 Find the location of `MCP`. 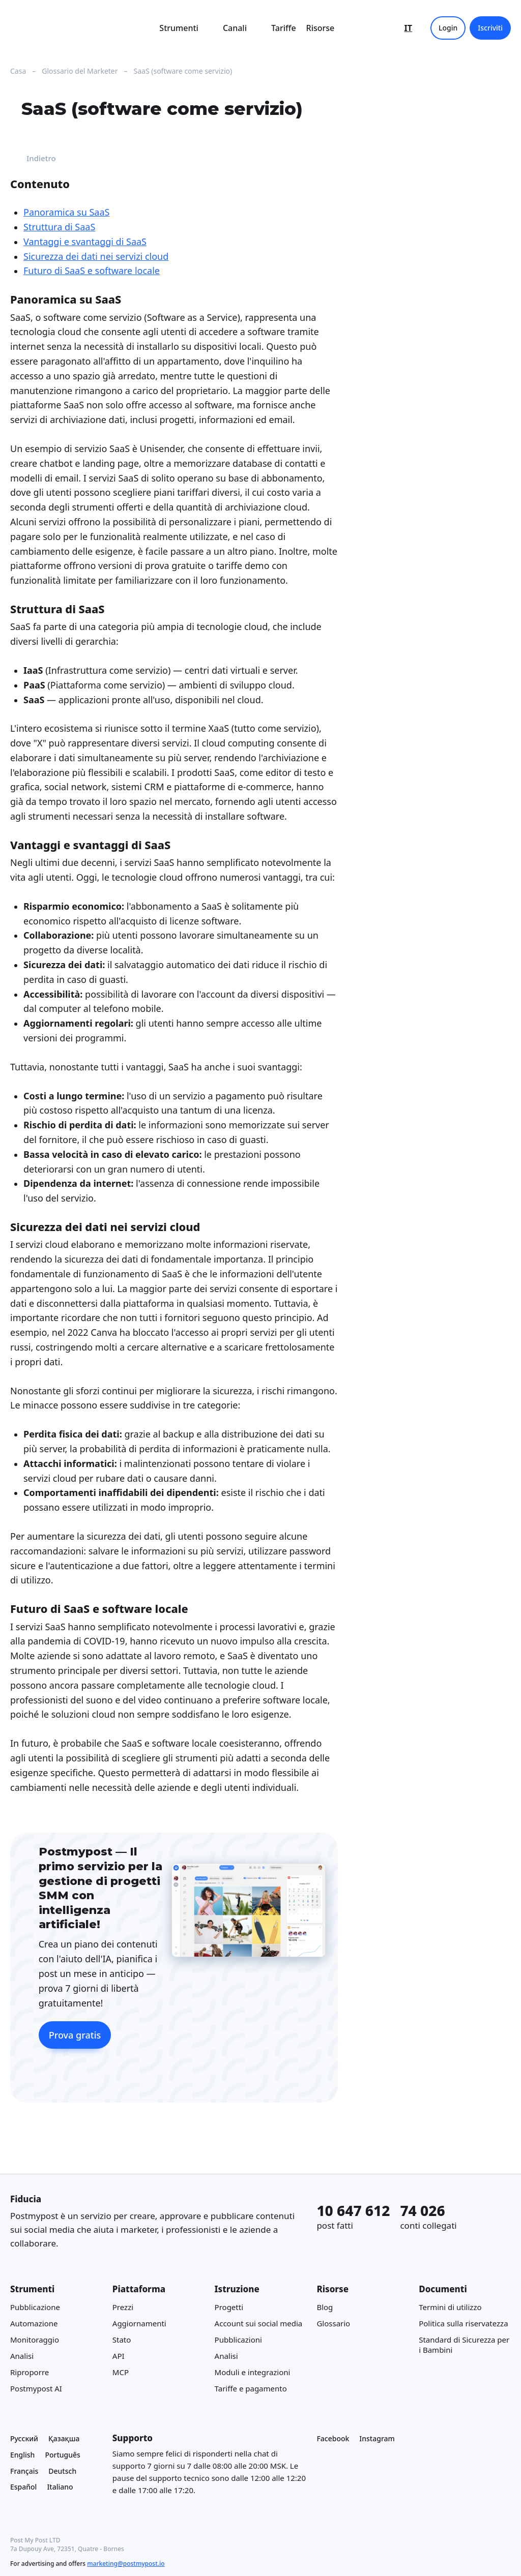

MCP is located at coordinates (120, 2372).